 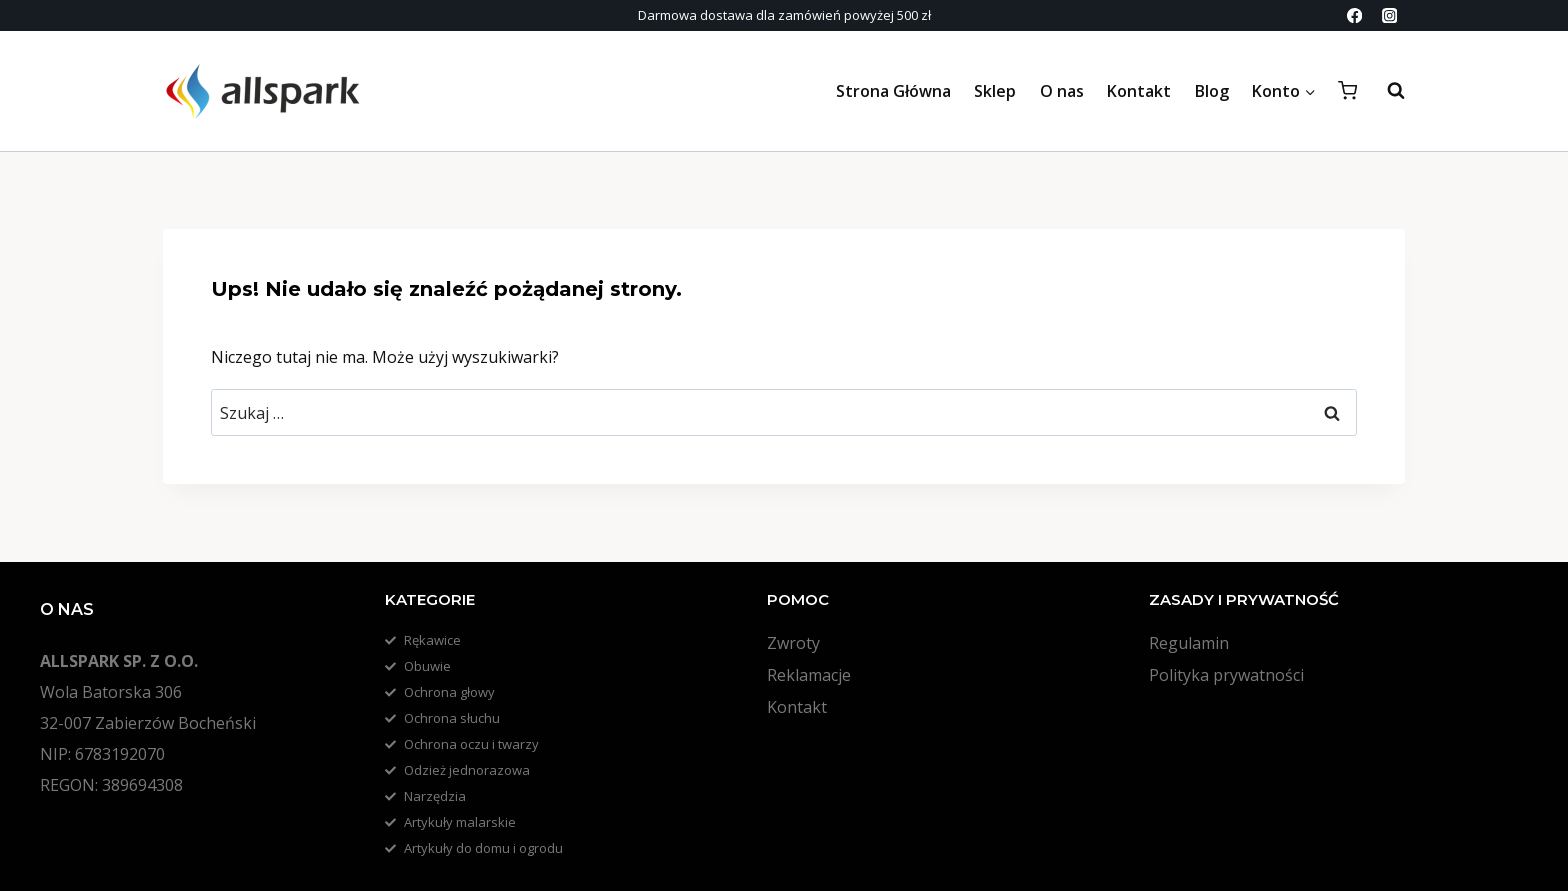 I want to click on O nas, so click(x=1062, y=91).